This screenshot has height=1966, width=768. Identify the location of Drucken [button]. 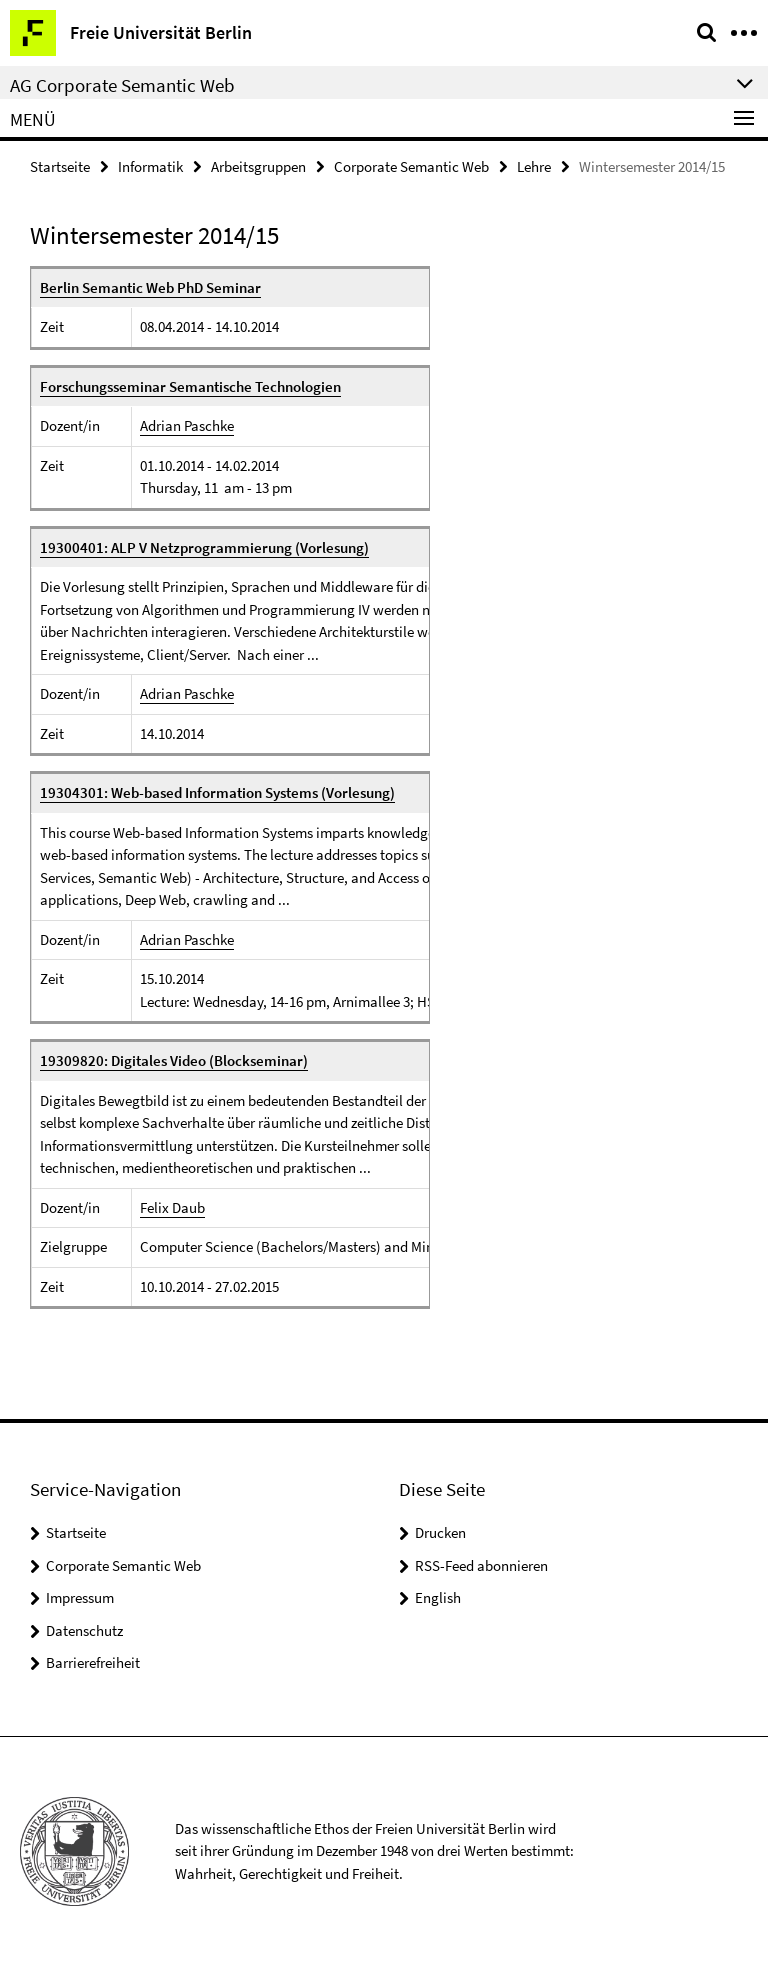
(440, 1532).